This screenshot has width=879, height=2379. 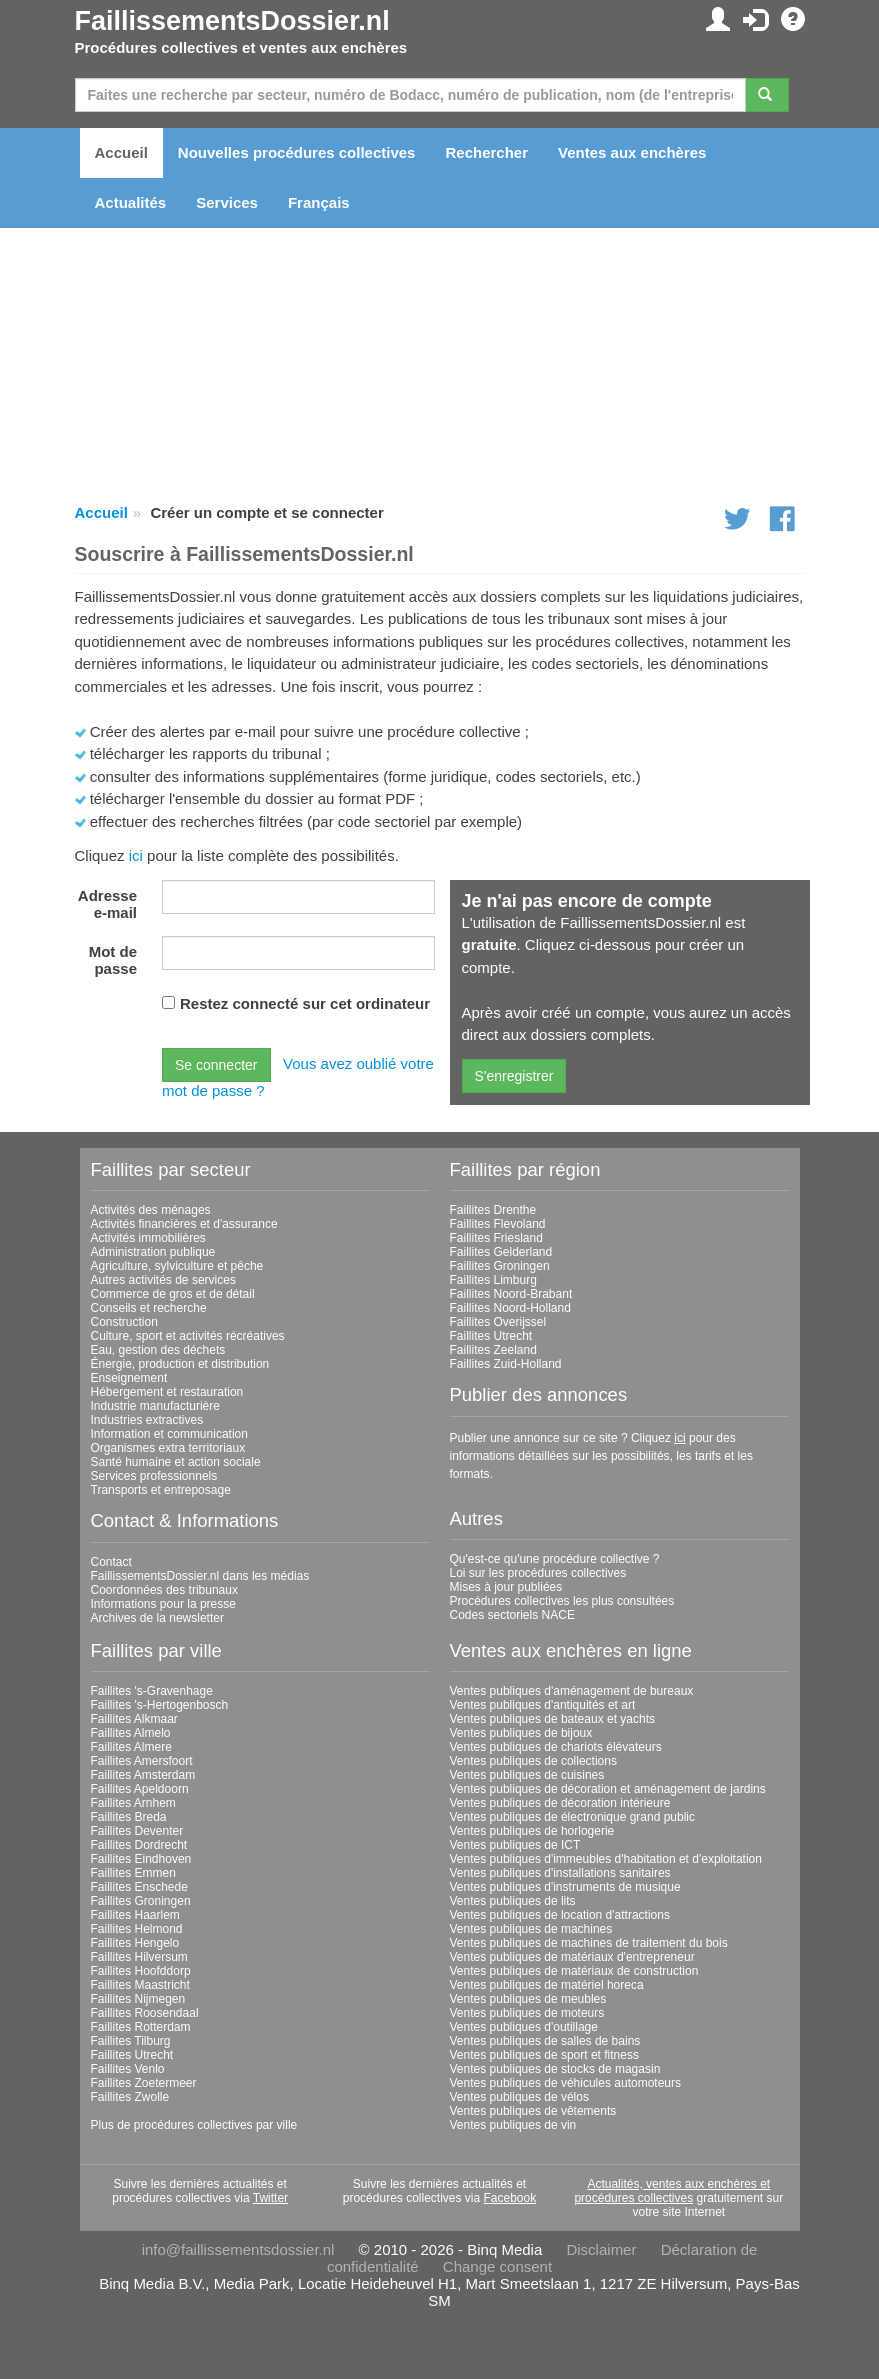 What do you see at coordinates (506, 1587) in the screenshot?
I see `Mises à jour publiées` at bounding box center [506, 1587].